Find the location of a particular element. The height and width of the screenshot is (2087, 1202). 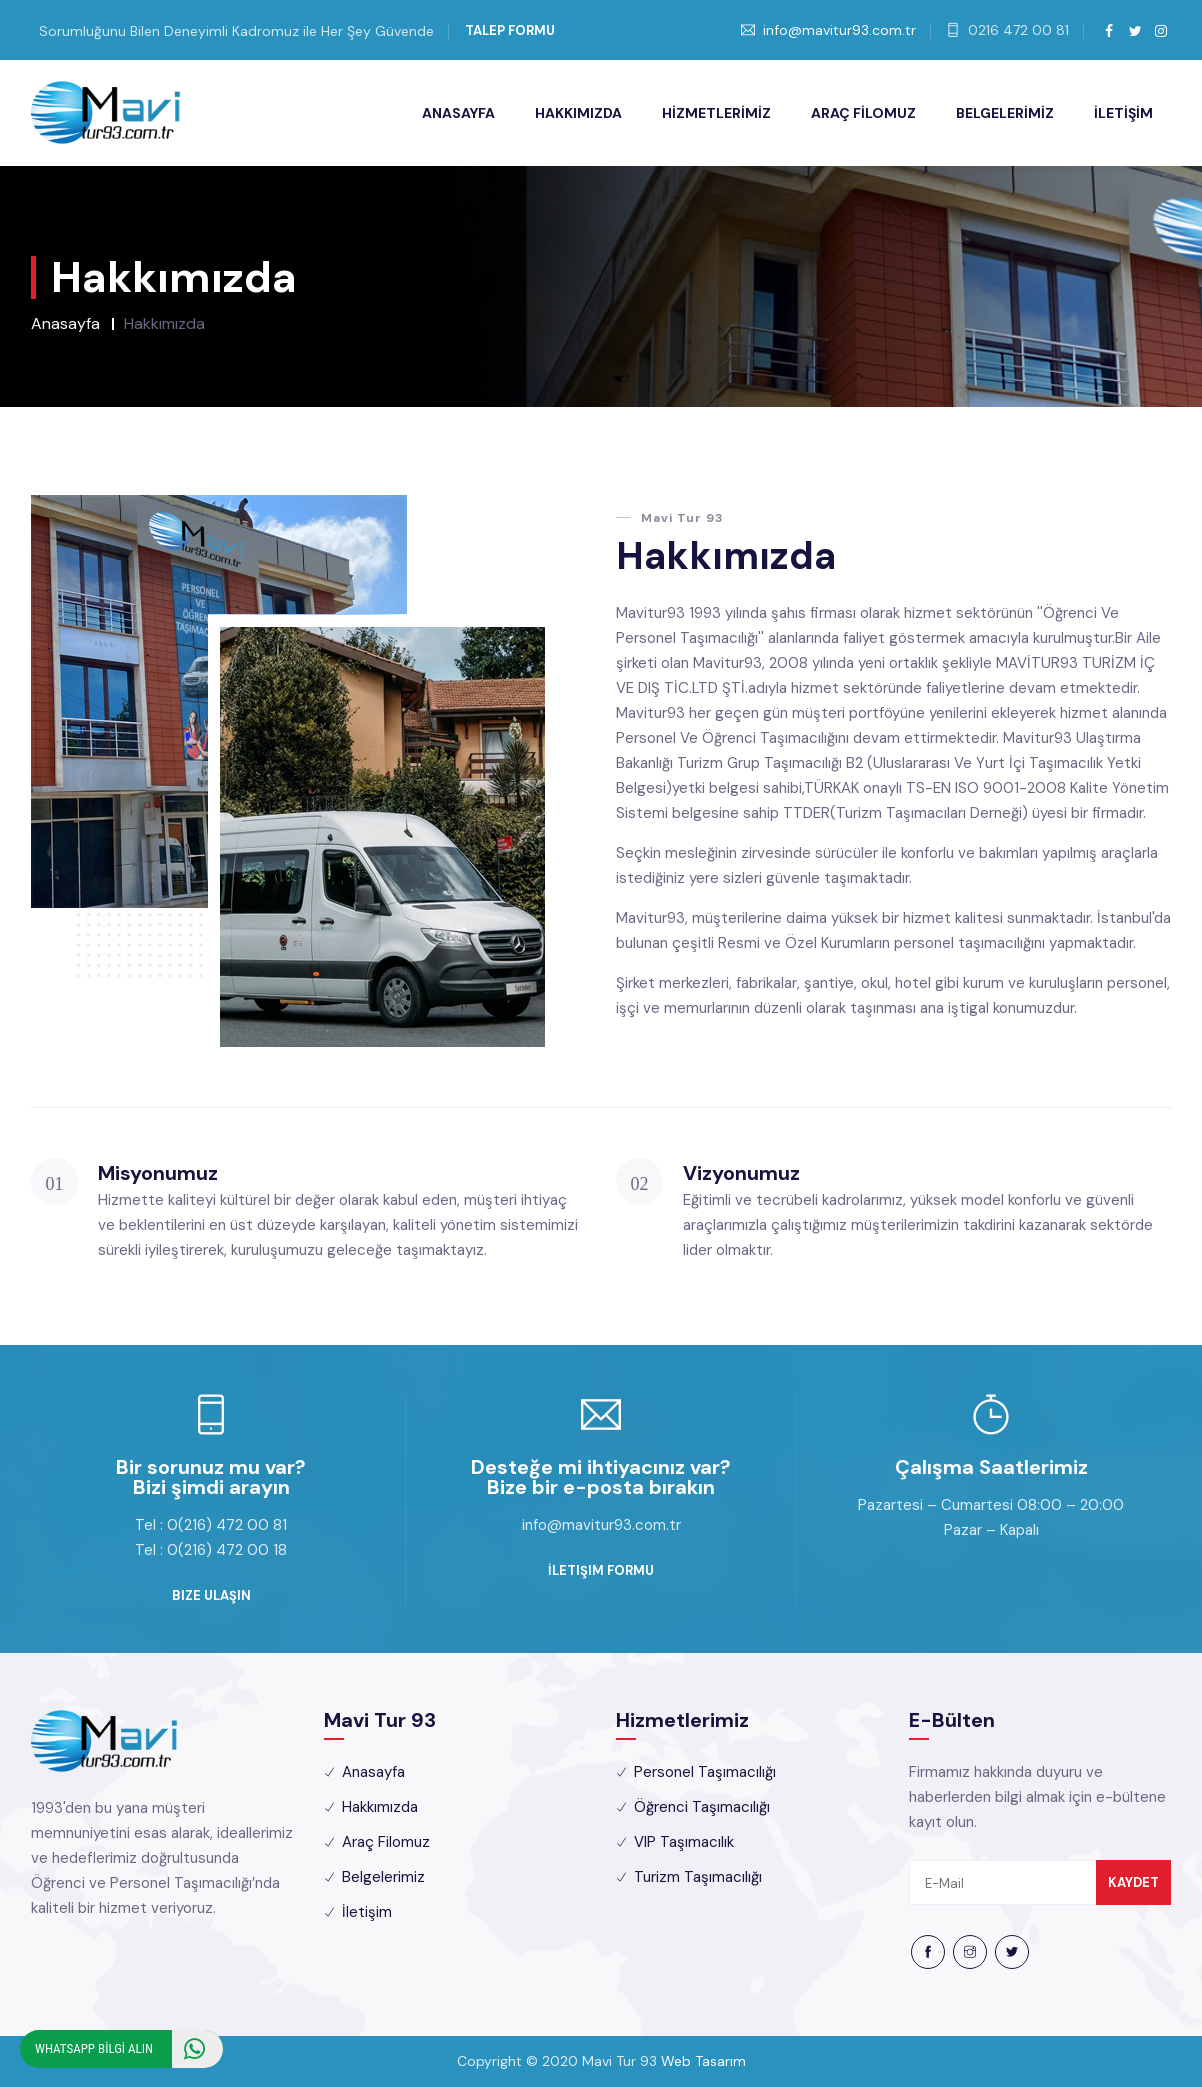

Turizm Taşımacılığı is located at coordinates (698, 1877).